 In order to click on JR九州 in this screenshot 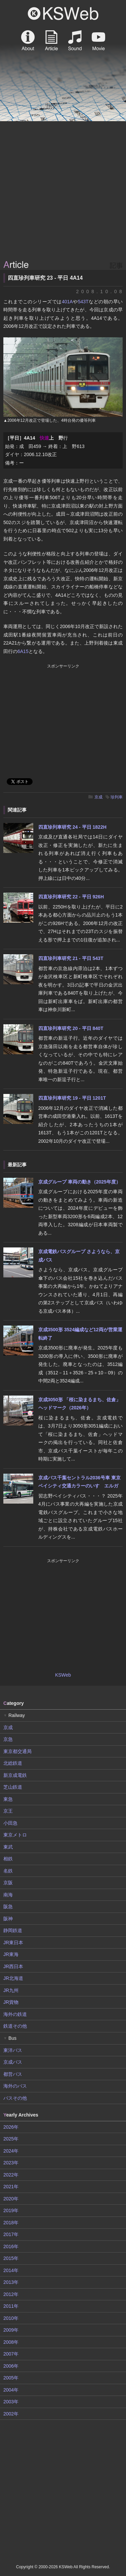, I will do `click(10, 1990)`.